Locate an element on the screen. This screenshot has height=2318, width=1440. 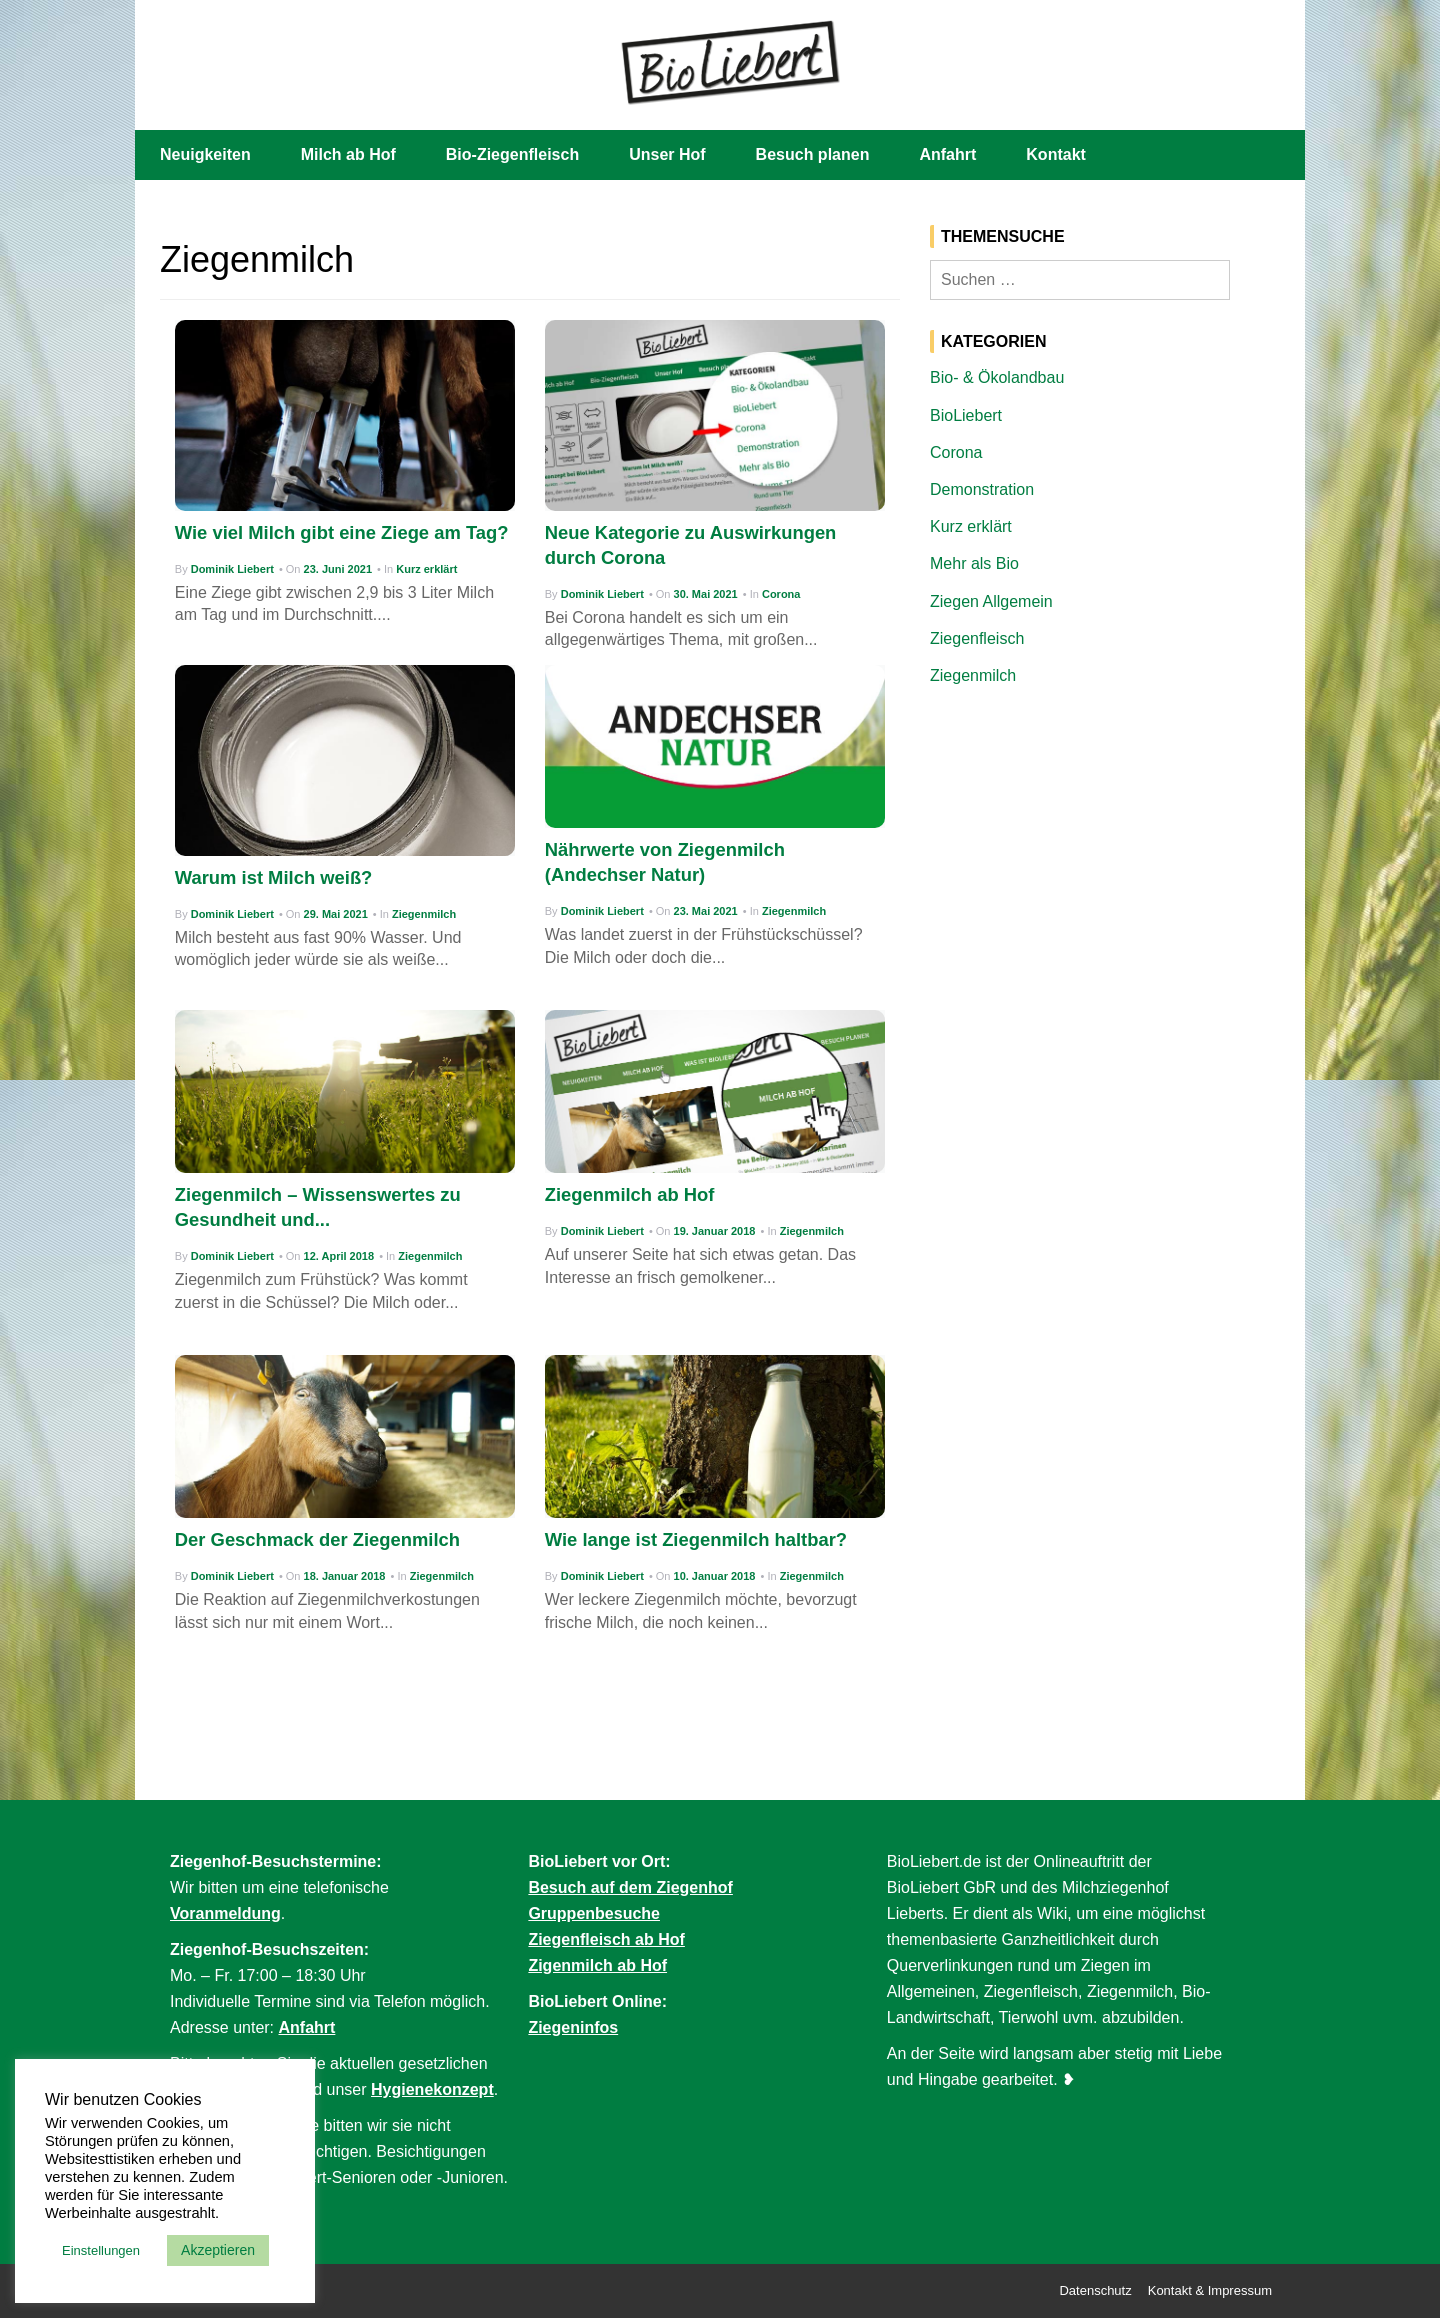
Kontakt is located at coordinates (1056, 154).